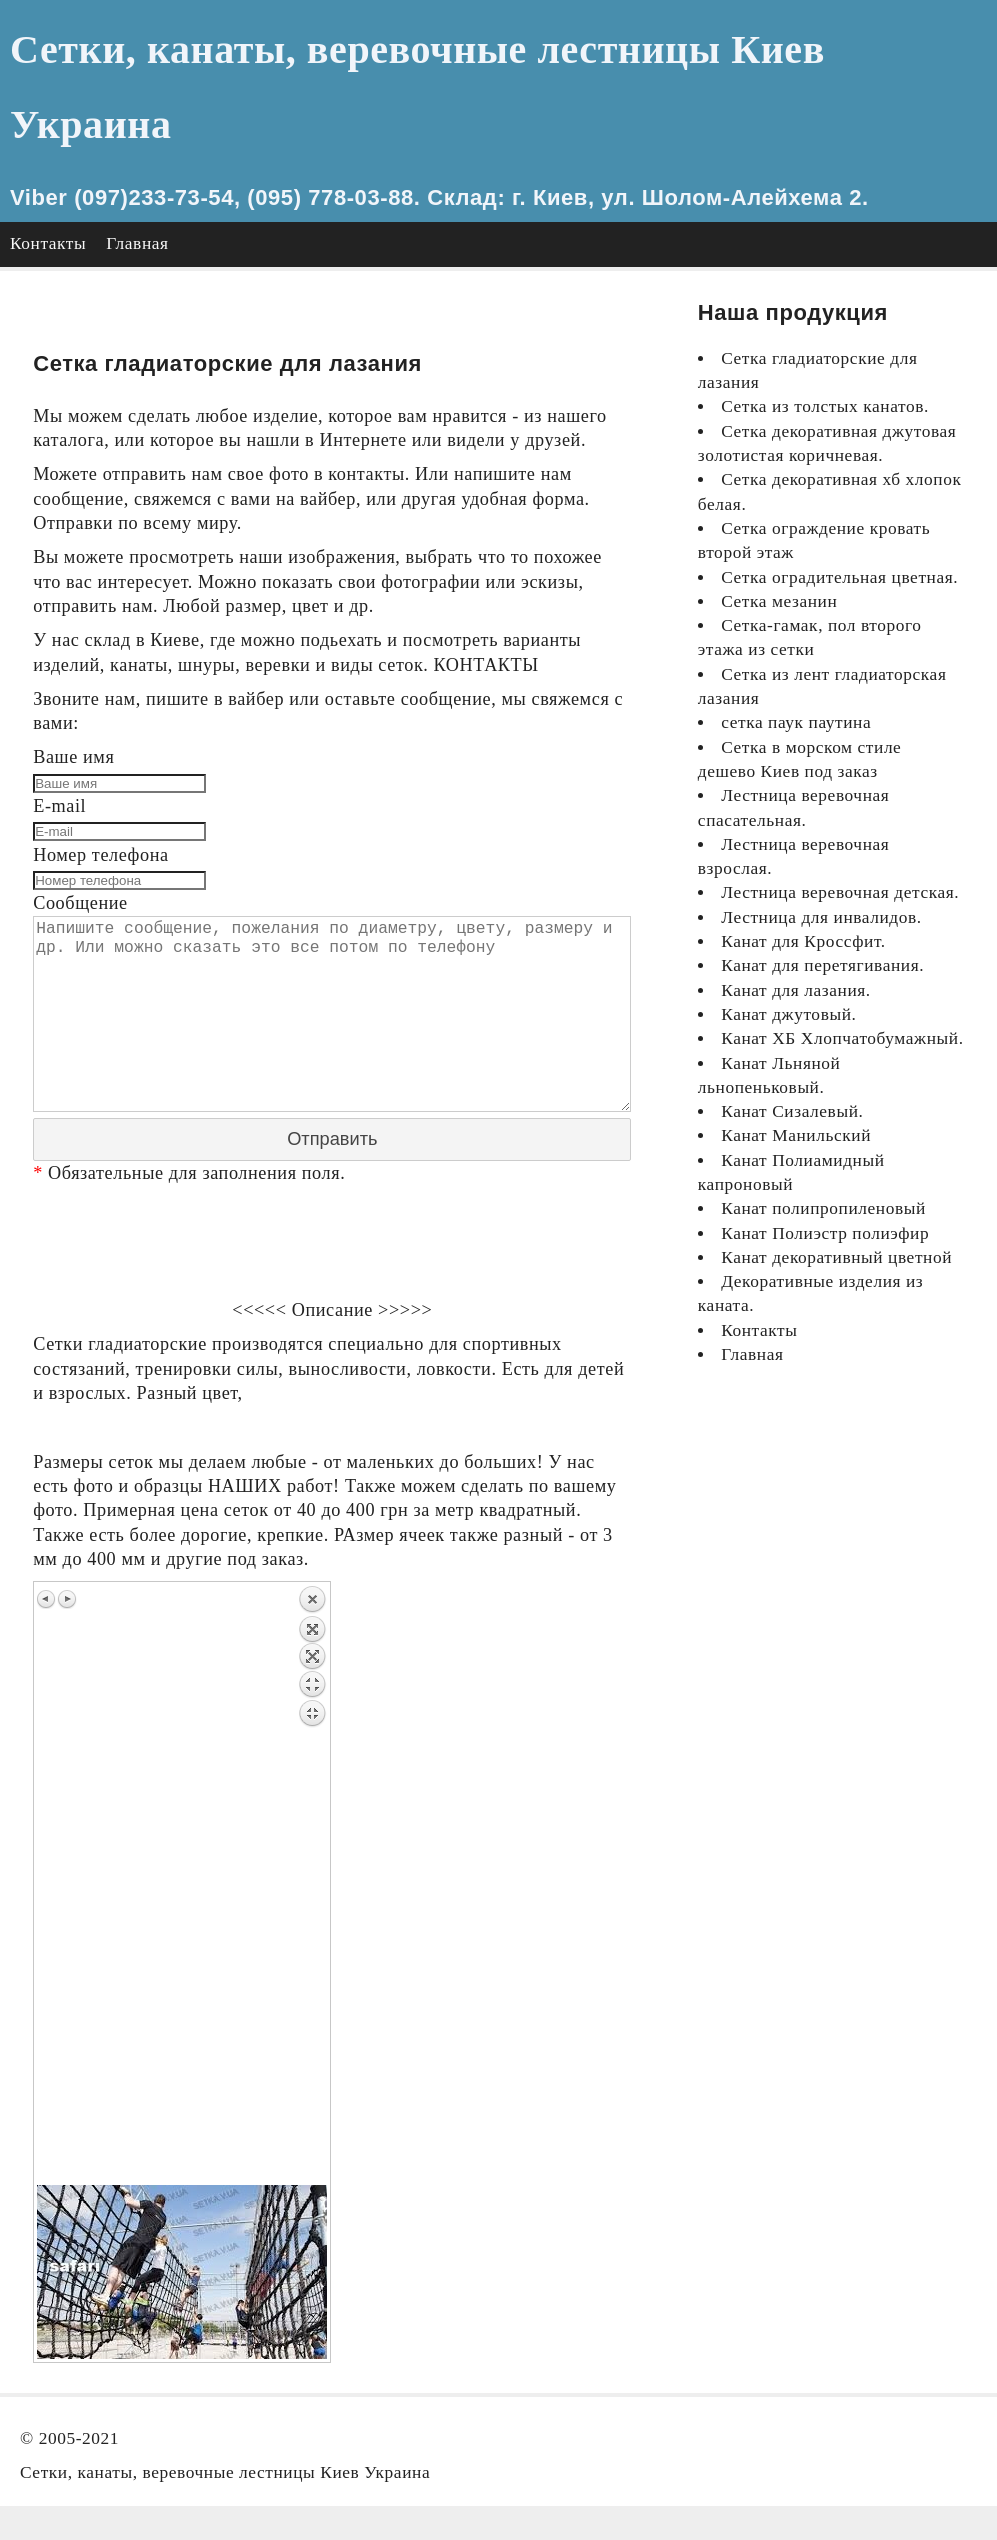 The width and height of the screenshot is (997, 2540). Describe the element at coordinates (67, 1629) in the screenshot. I see `Next image` at that location.